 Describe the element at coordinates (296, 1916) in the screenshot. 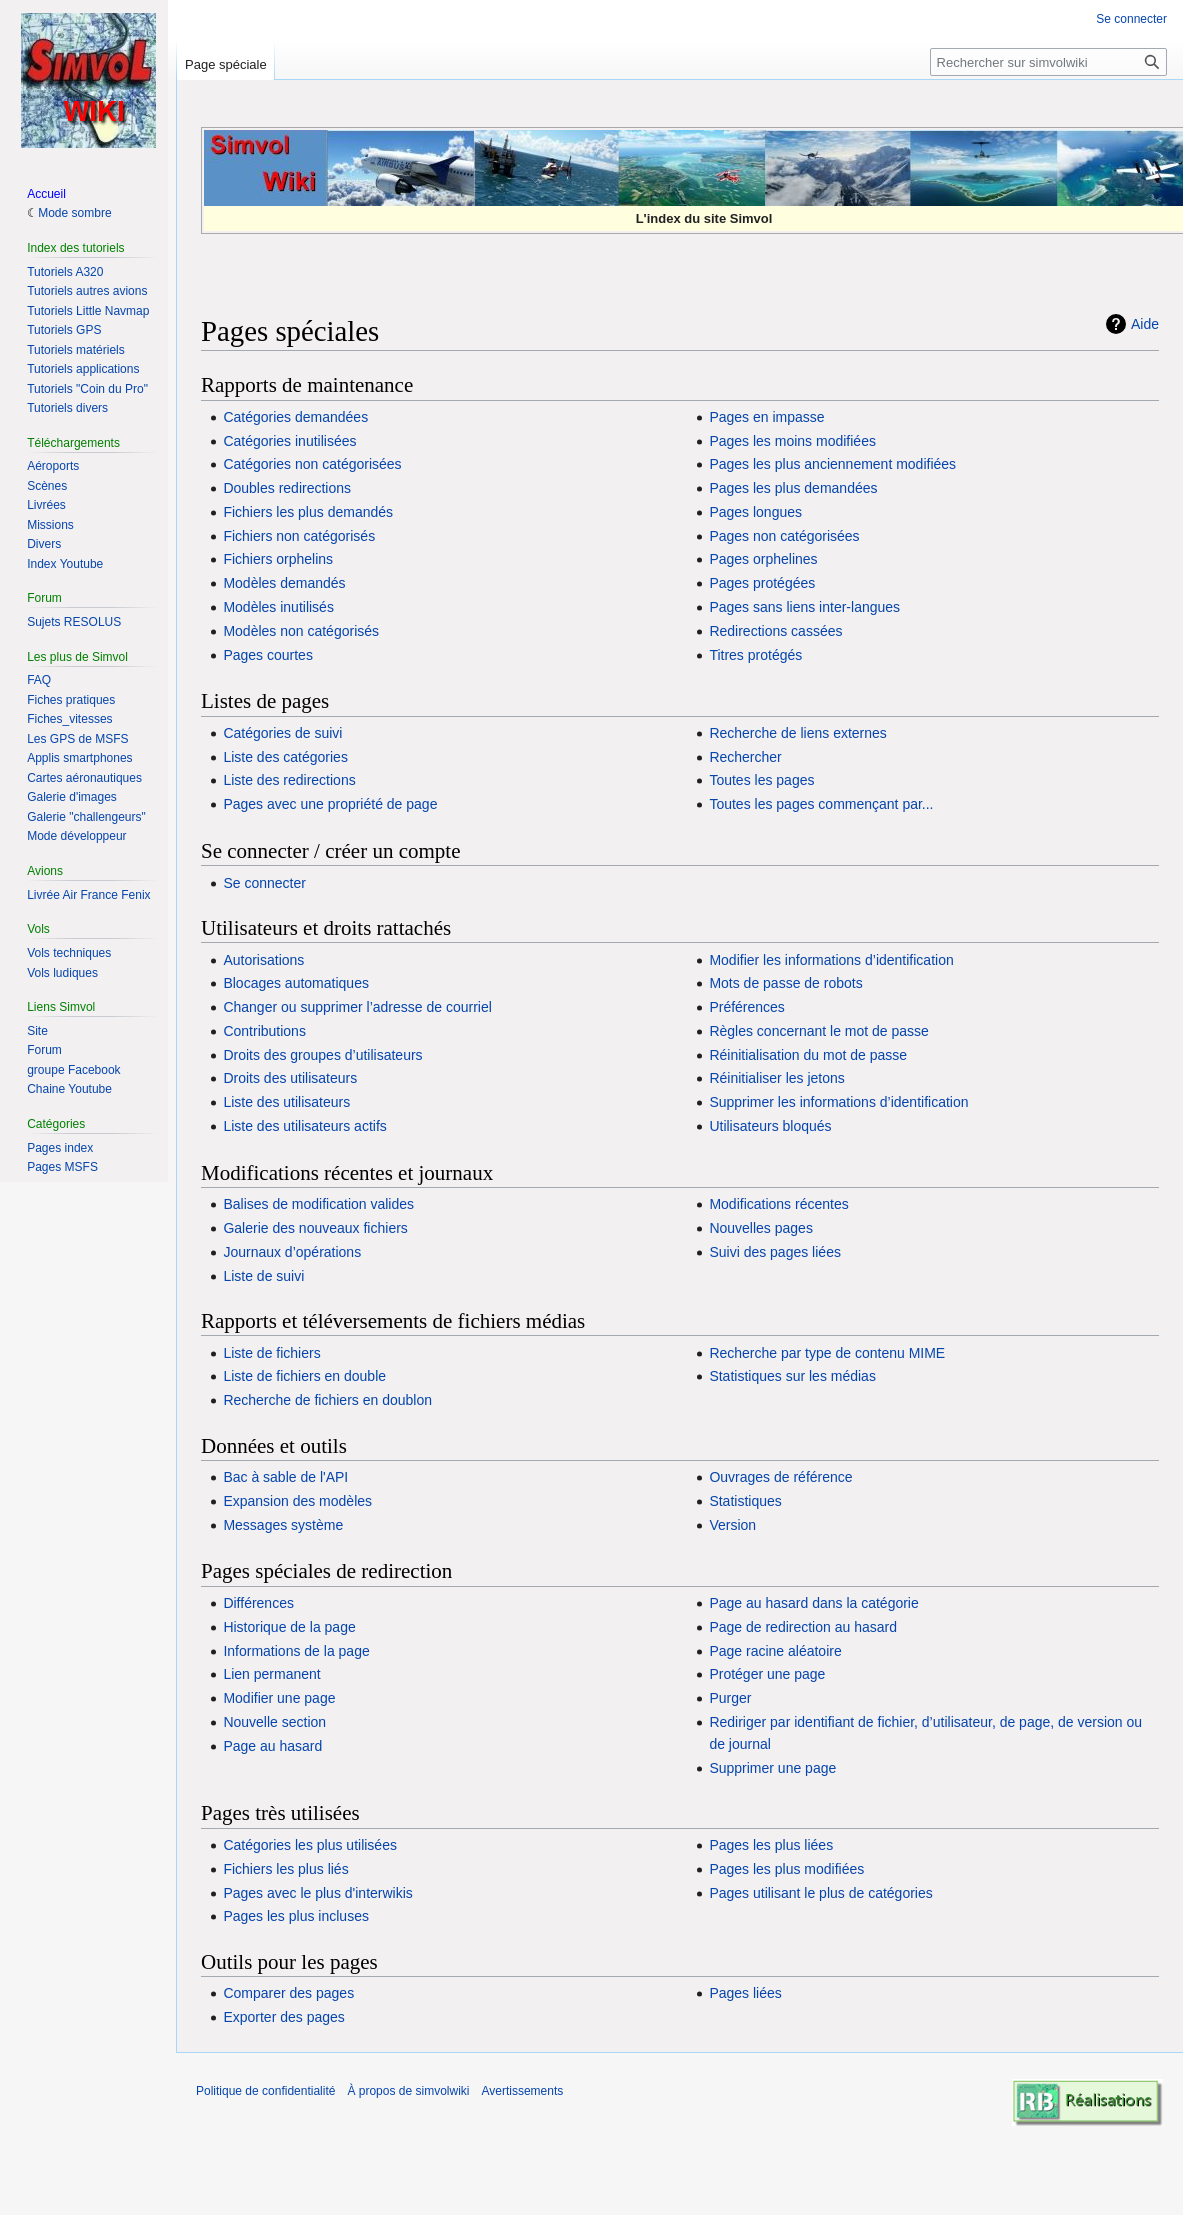

I see `Pages les plus incluses` at that location.